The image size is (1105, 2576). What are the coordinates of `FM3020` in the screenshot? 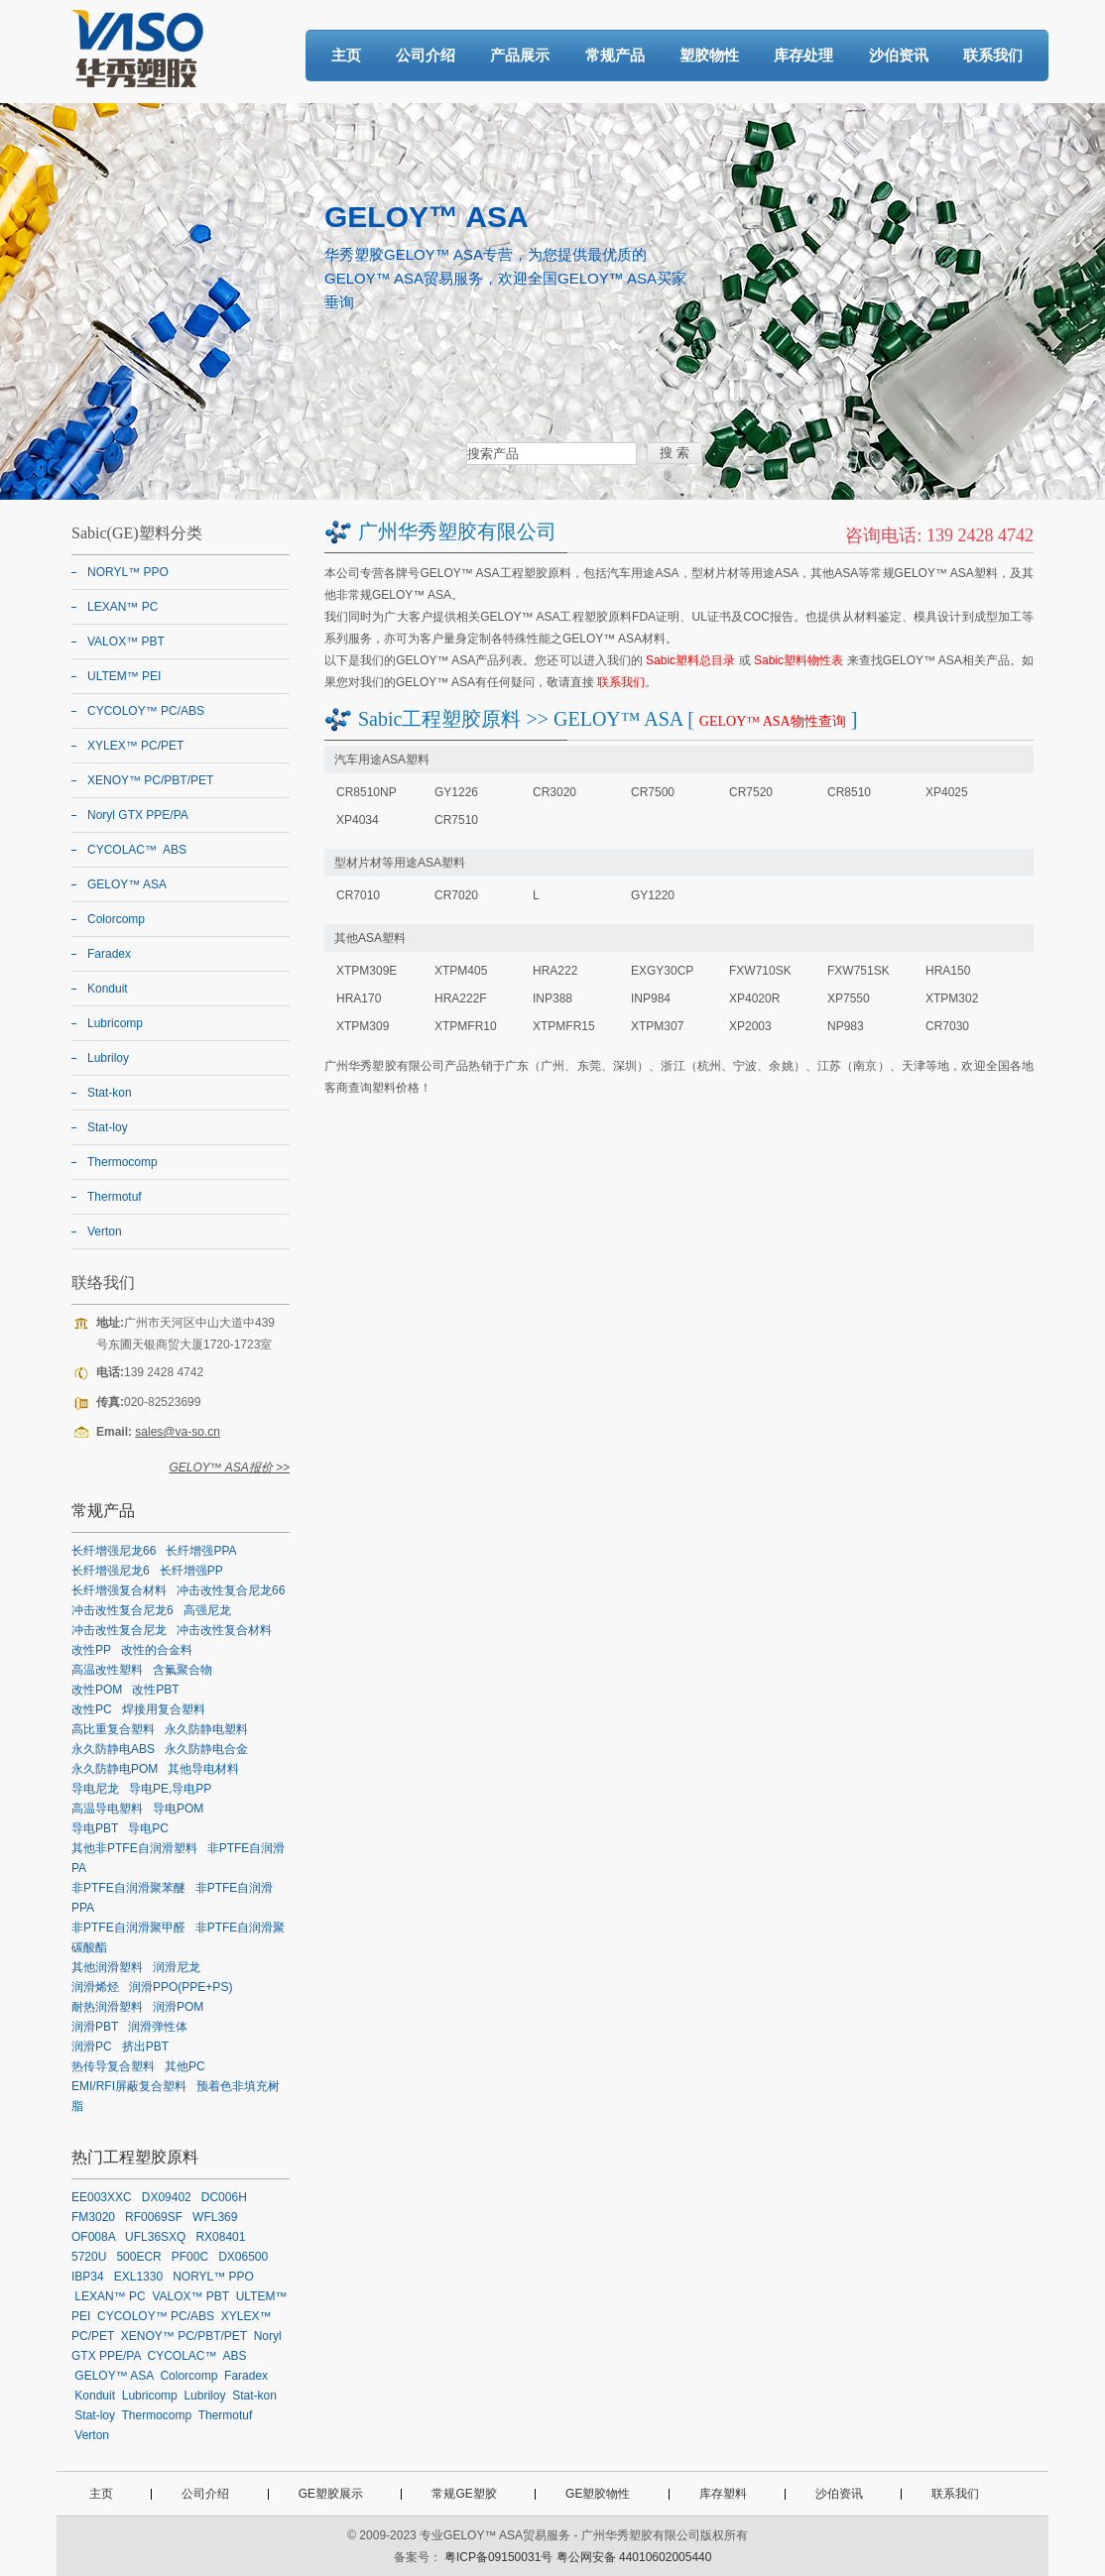 It's located at (93, 2217).